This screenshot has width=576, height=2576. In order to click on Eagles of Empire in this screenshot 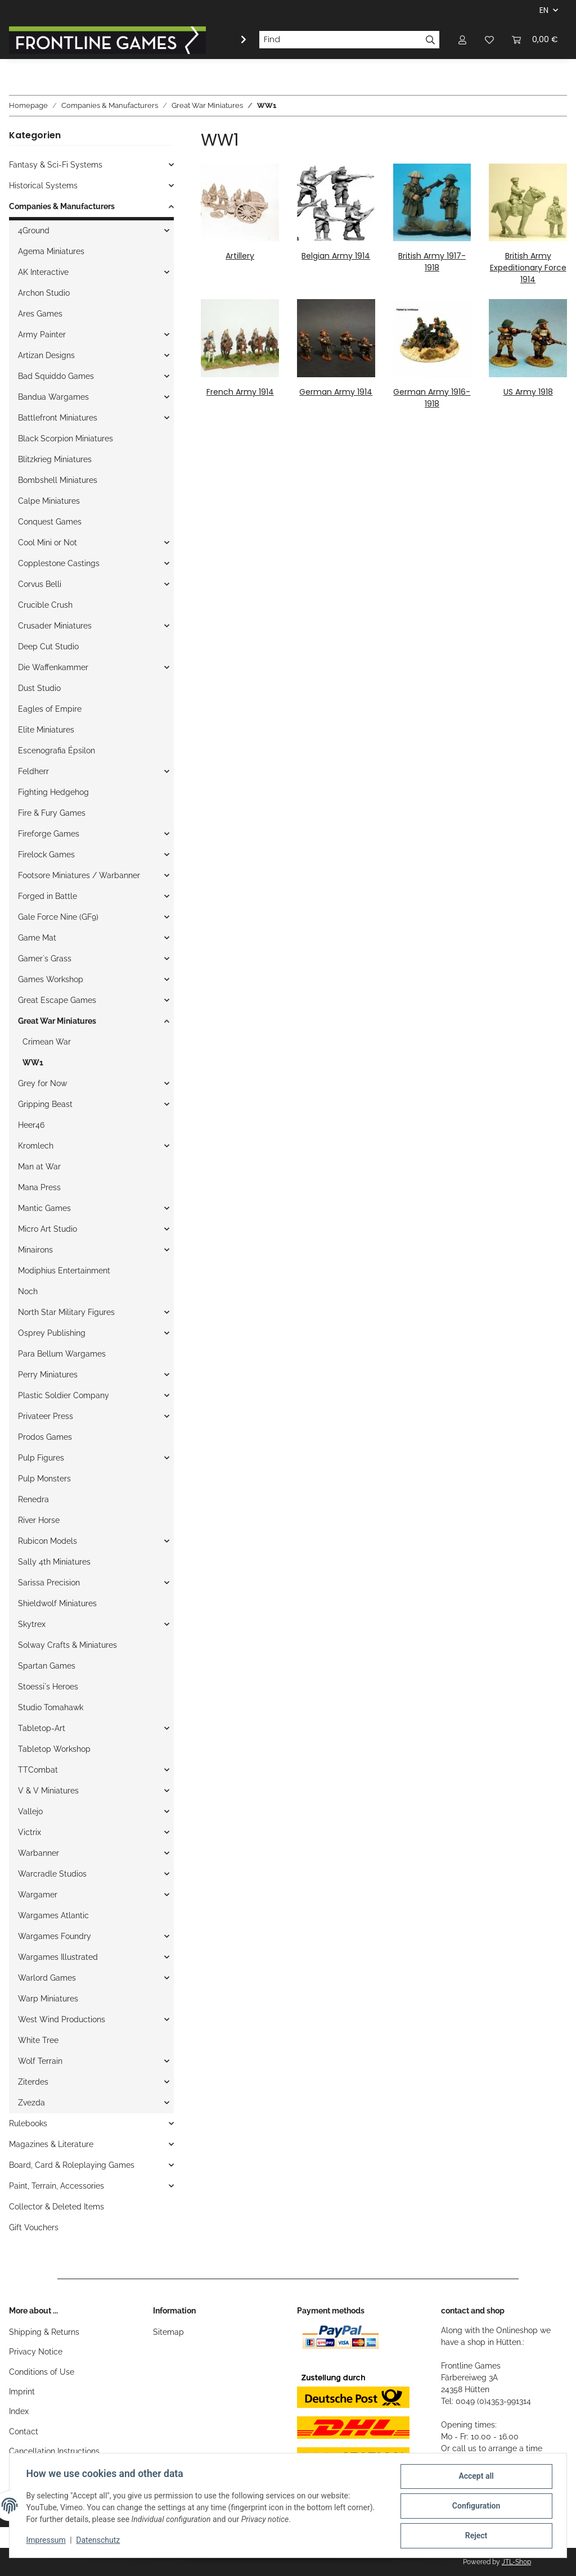, I will do `click(50, 708)`.